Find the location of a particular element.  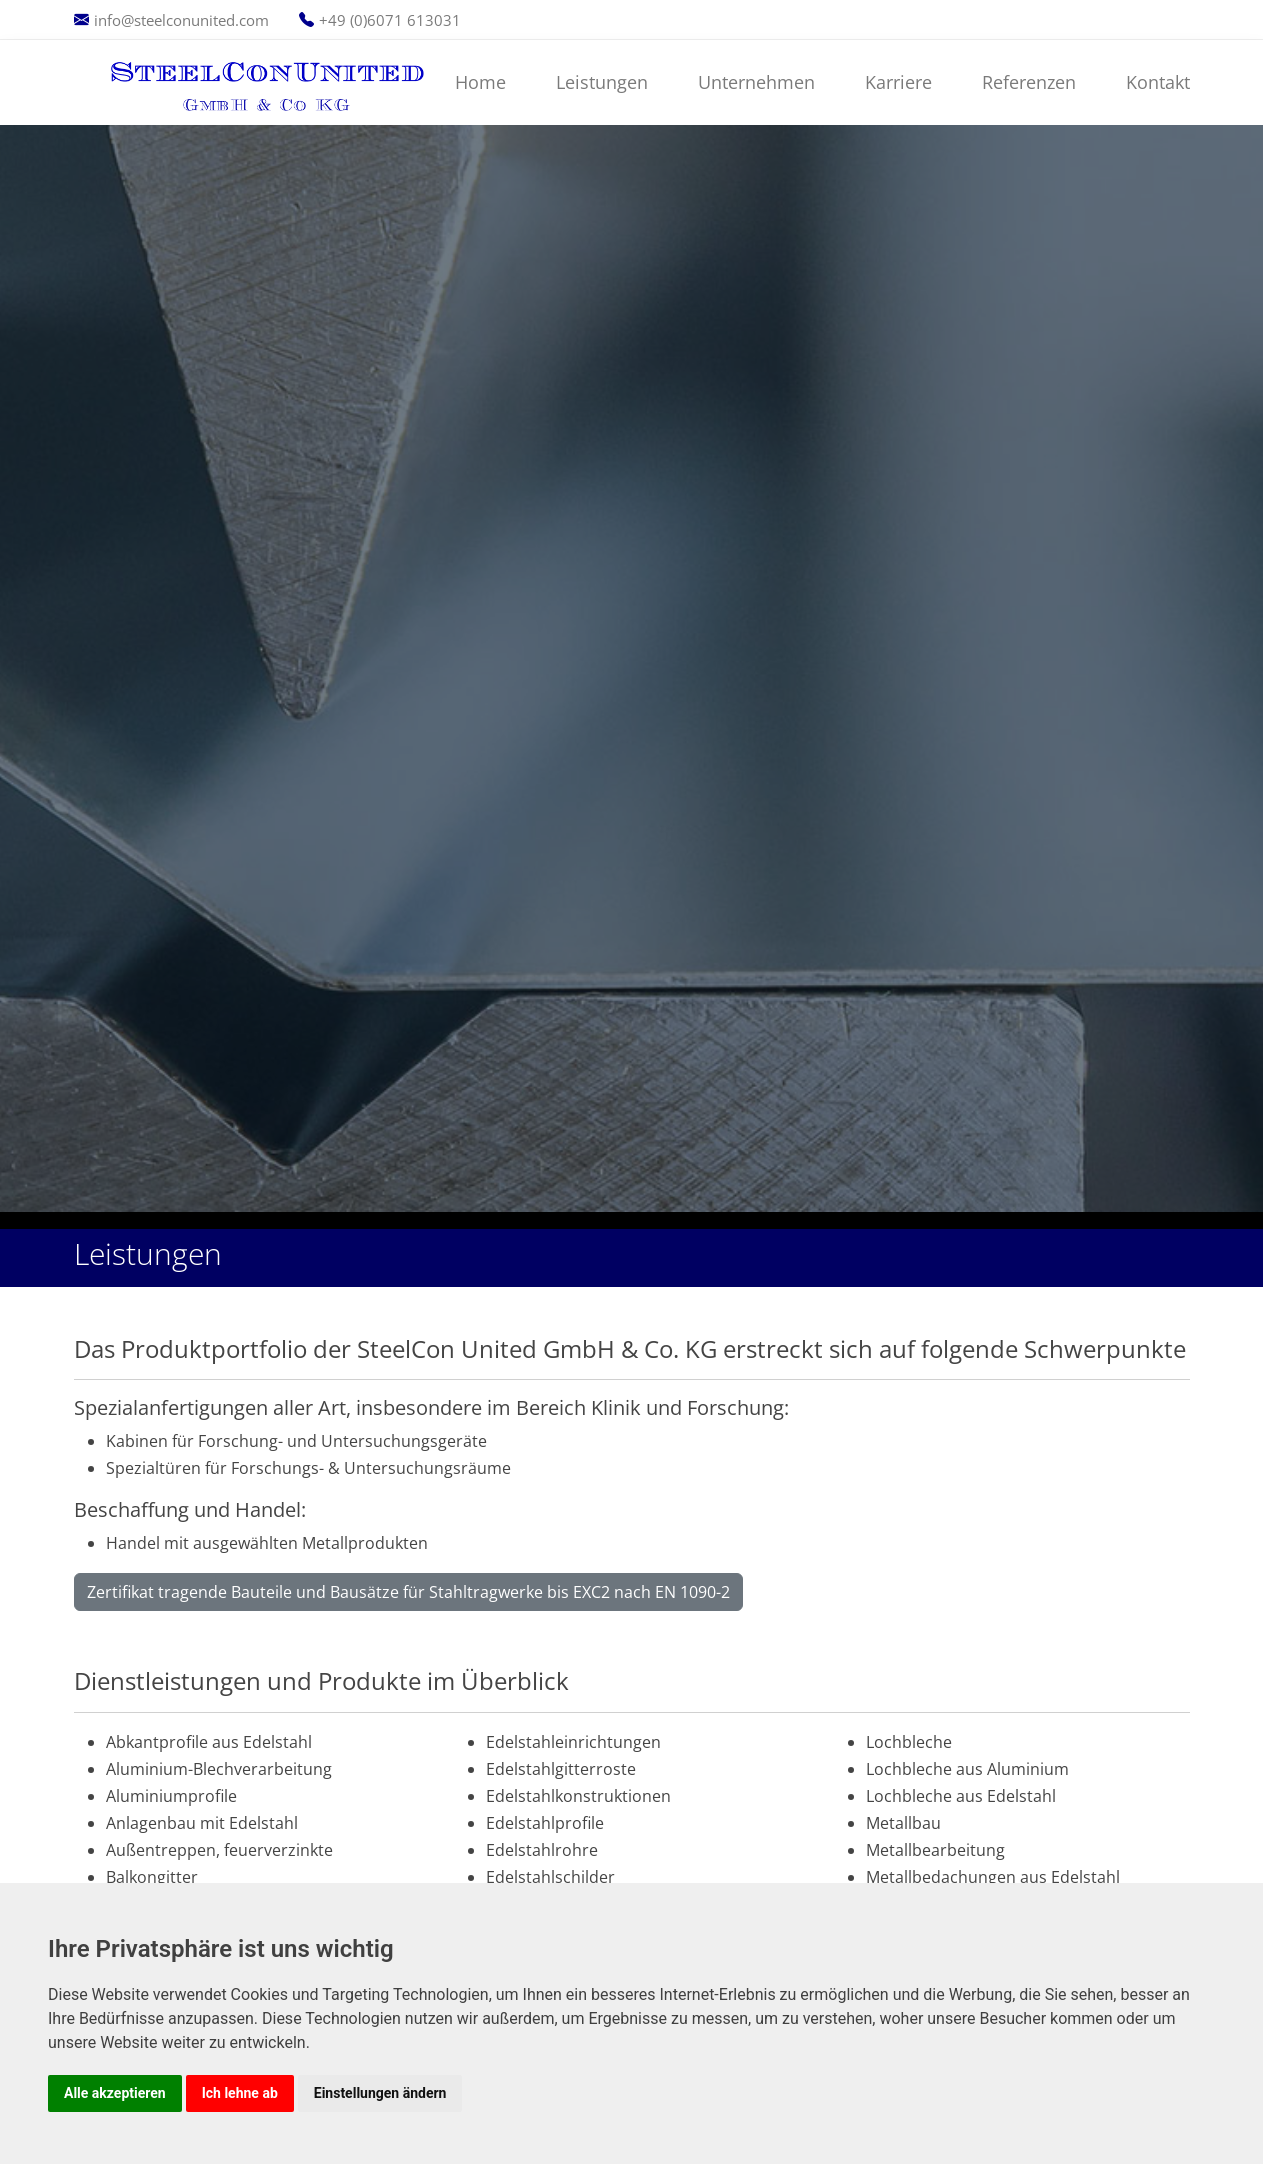

Einstellungen ändern [button] is located at coordinates (380, 2093).